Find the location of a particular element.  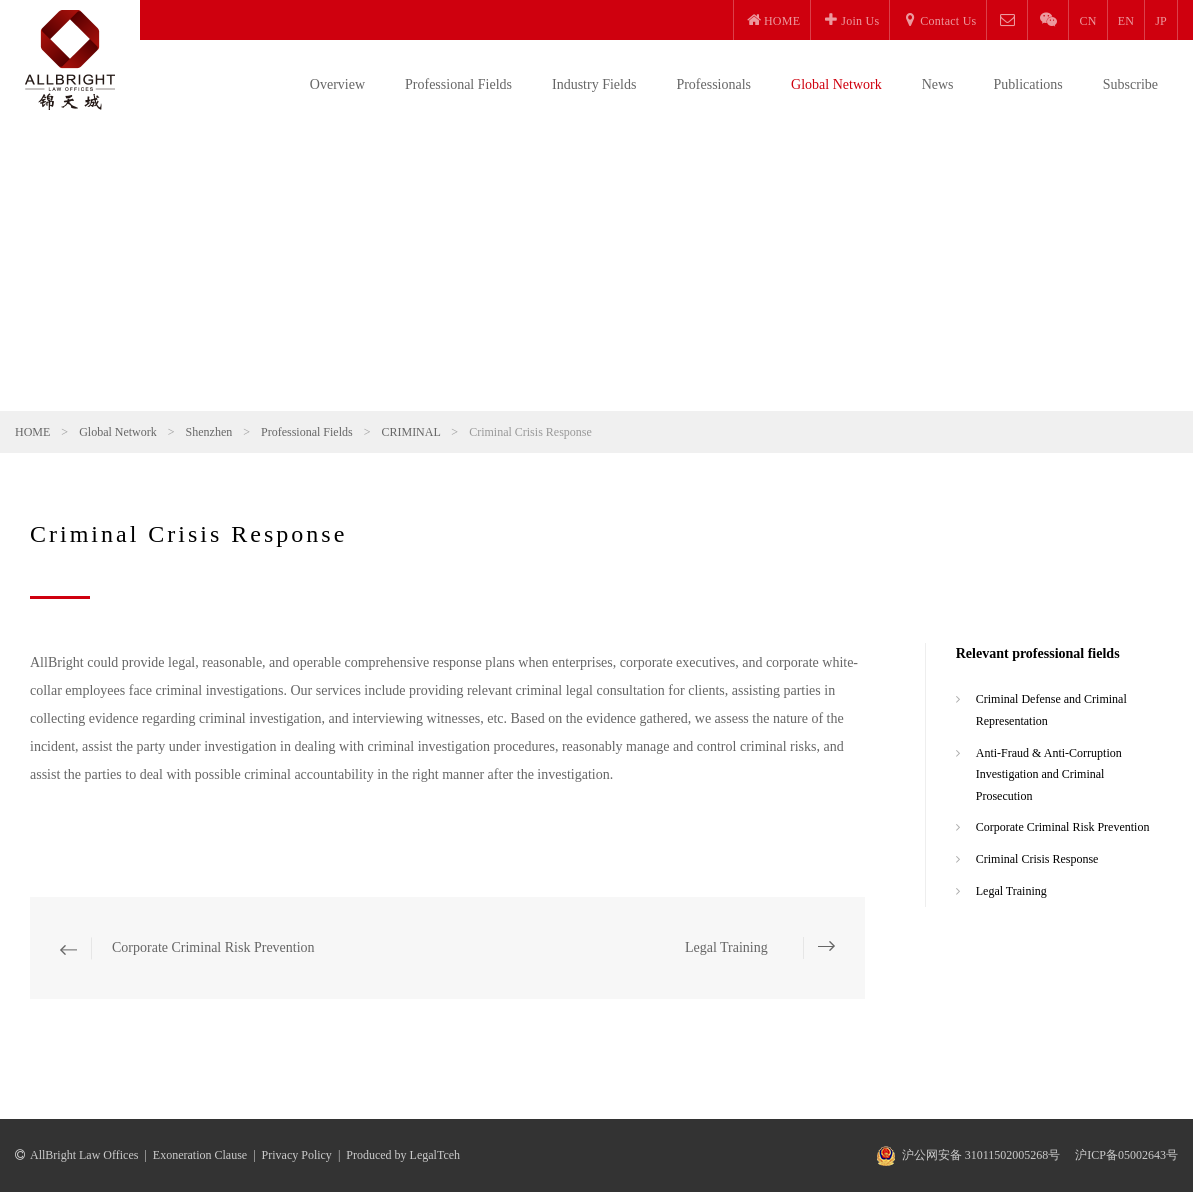

Produced by LegalTceh is located at coordinates (403, 1155).